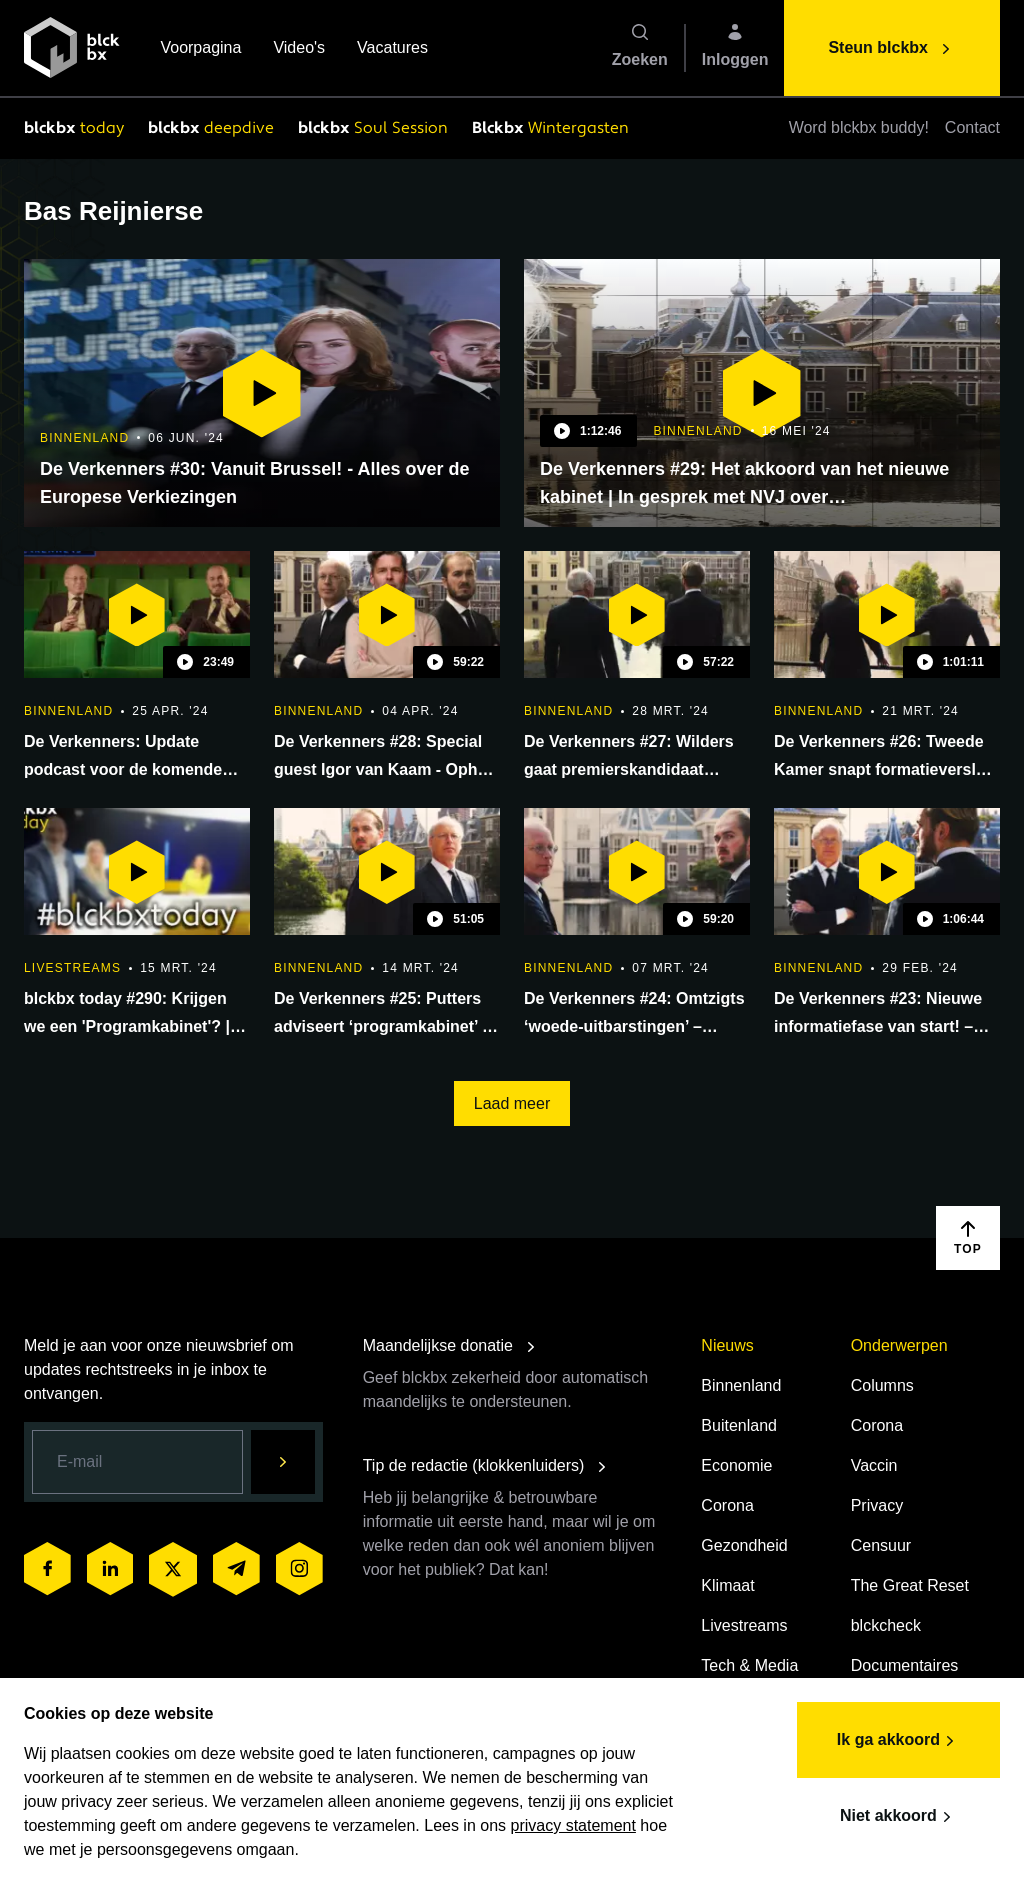 Image resolution: width=1024 pixels, height=1902 pixels. Describe the element at coordinates (727, 1505) in the screenshot. I see `Corona` at that location.